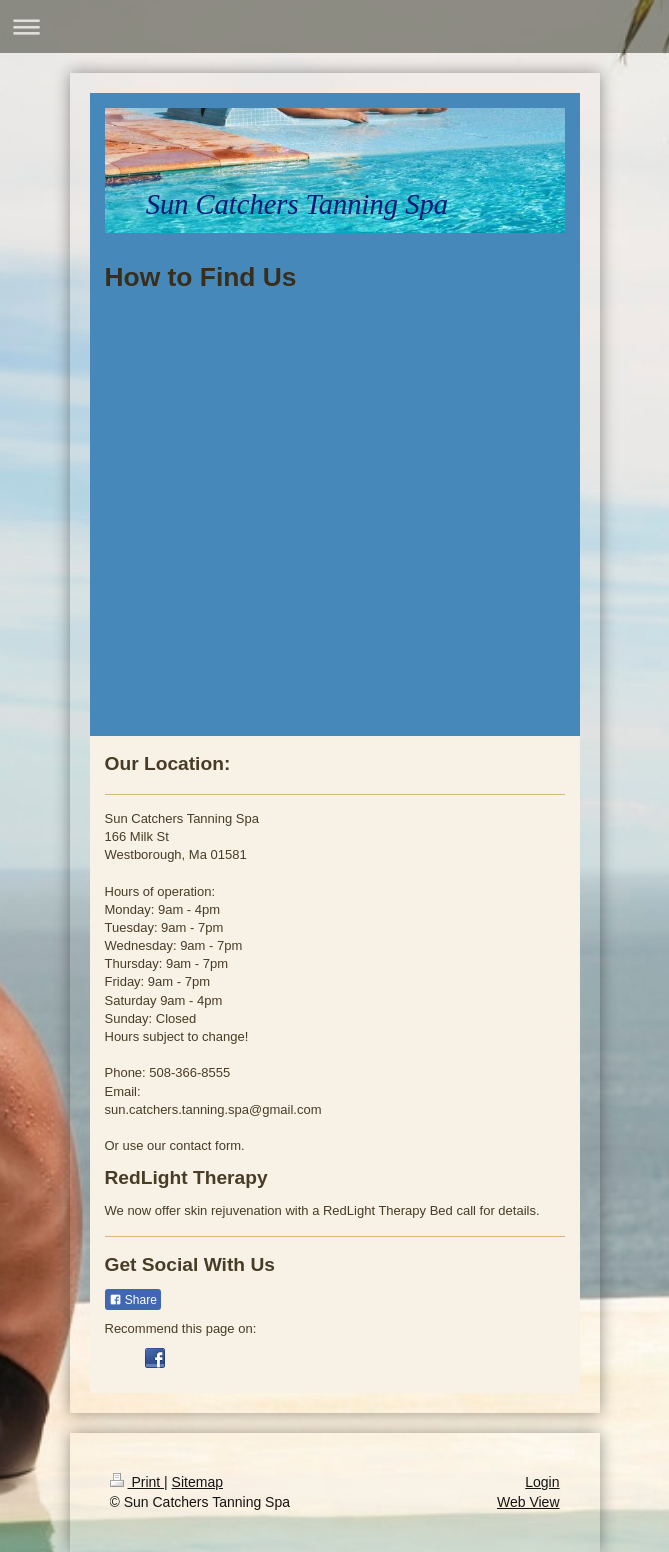 The width and height of the screenshot is (669, 1552). I want to click on Login, so click(542, 1482).